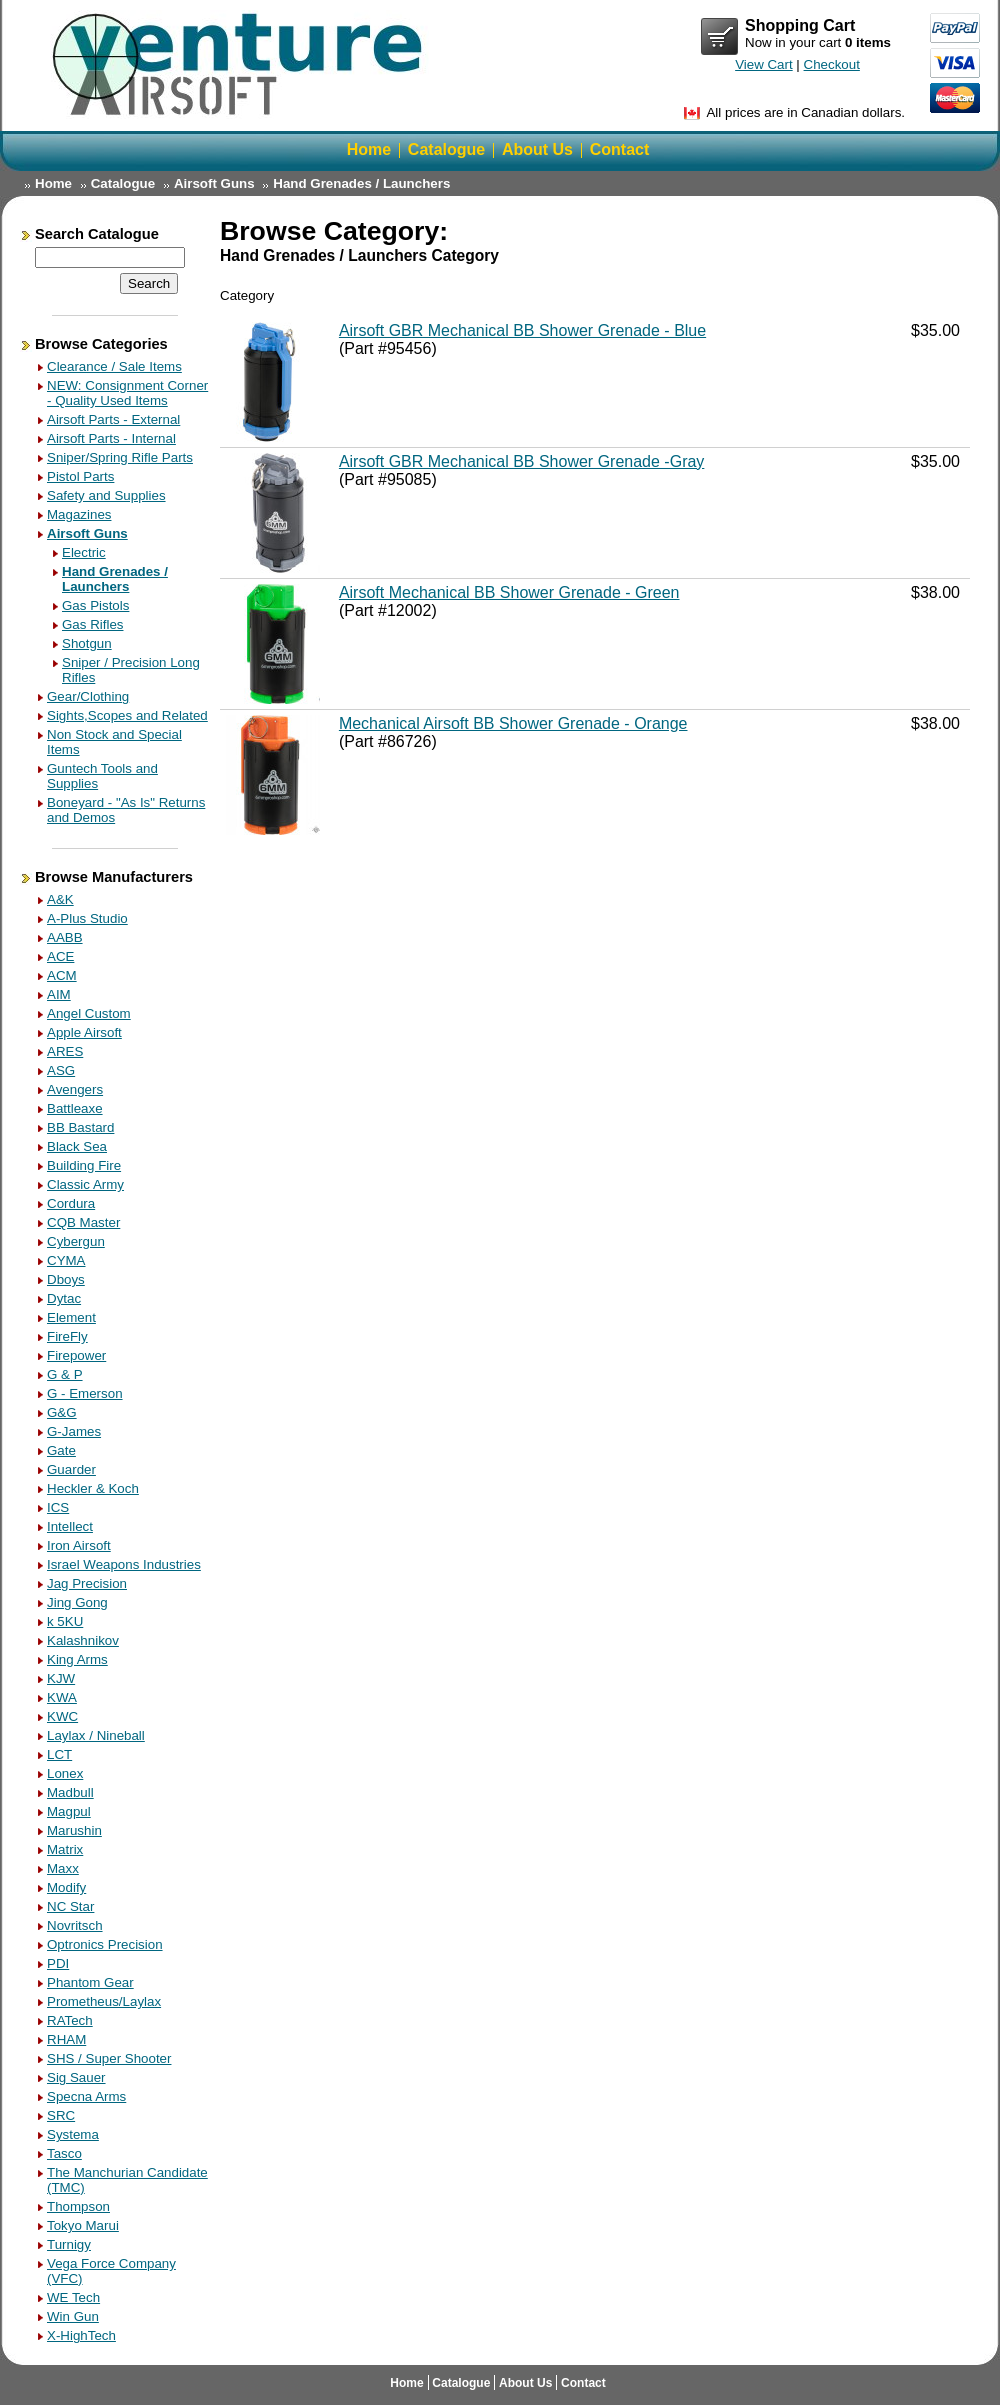 This screenshot has width=1000, height=2405. I want to click on Jing Gong, so click(77, 1602).